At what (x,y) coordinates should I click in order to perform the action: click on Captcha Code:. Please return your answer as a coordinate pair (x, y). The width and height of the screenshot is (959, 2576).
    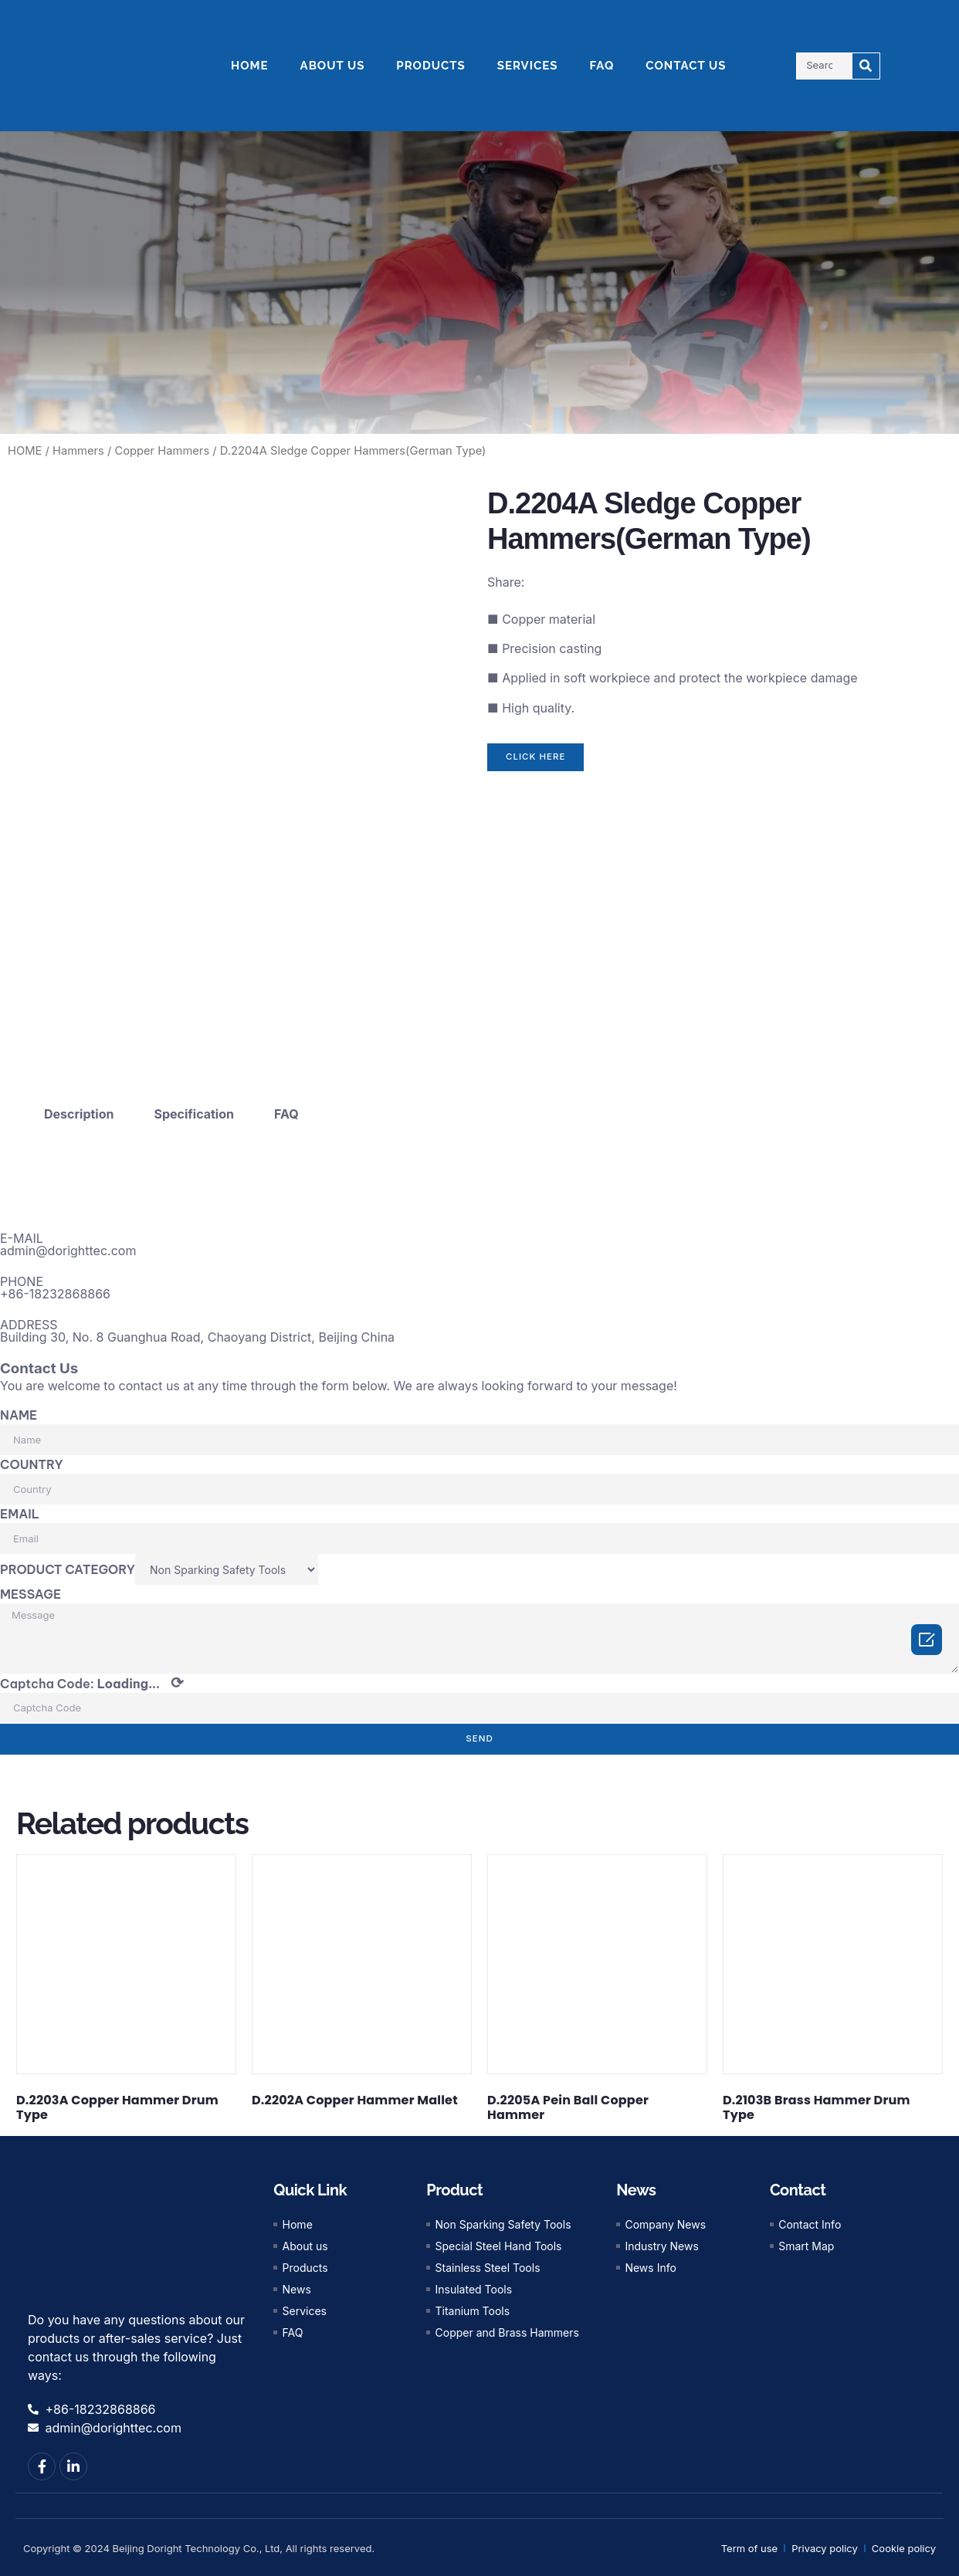
    Looking at the image, I should click on (92, 1682).